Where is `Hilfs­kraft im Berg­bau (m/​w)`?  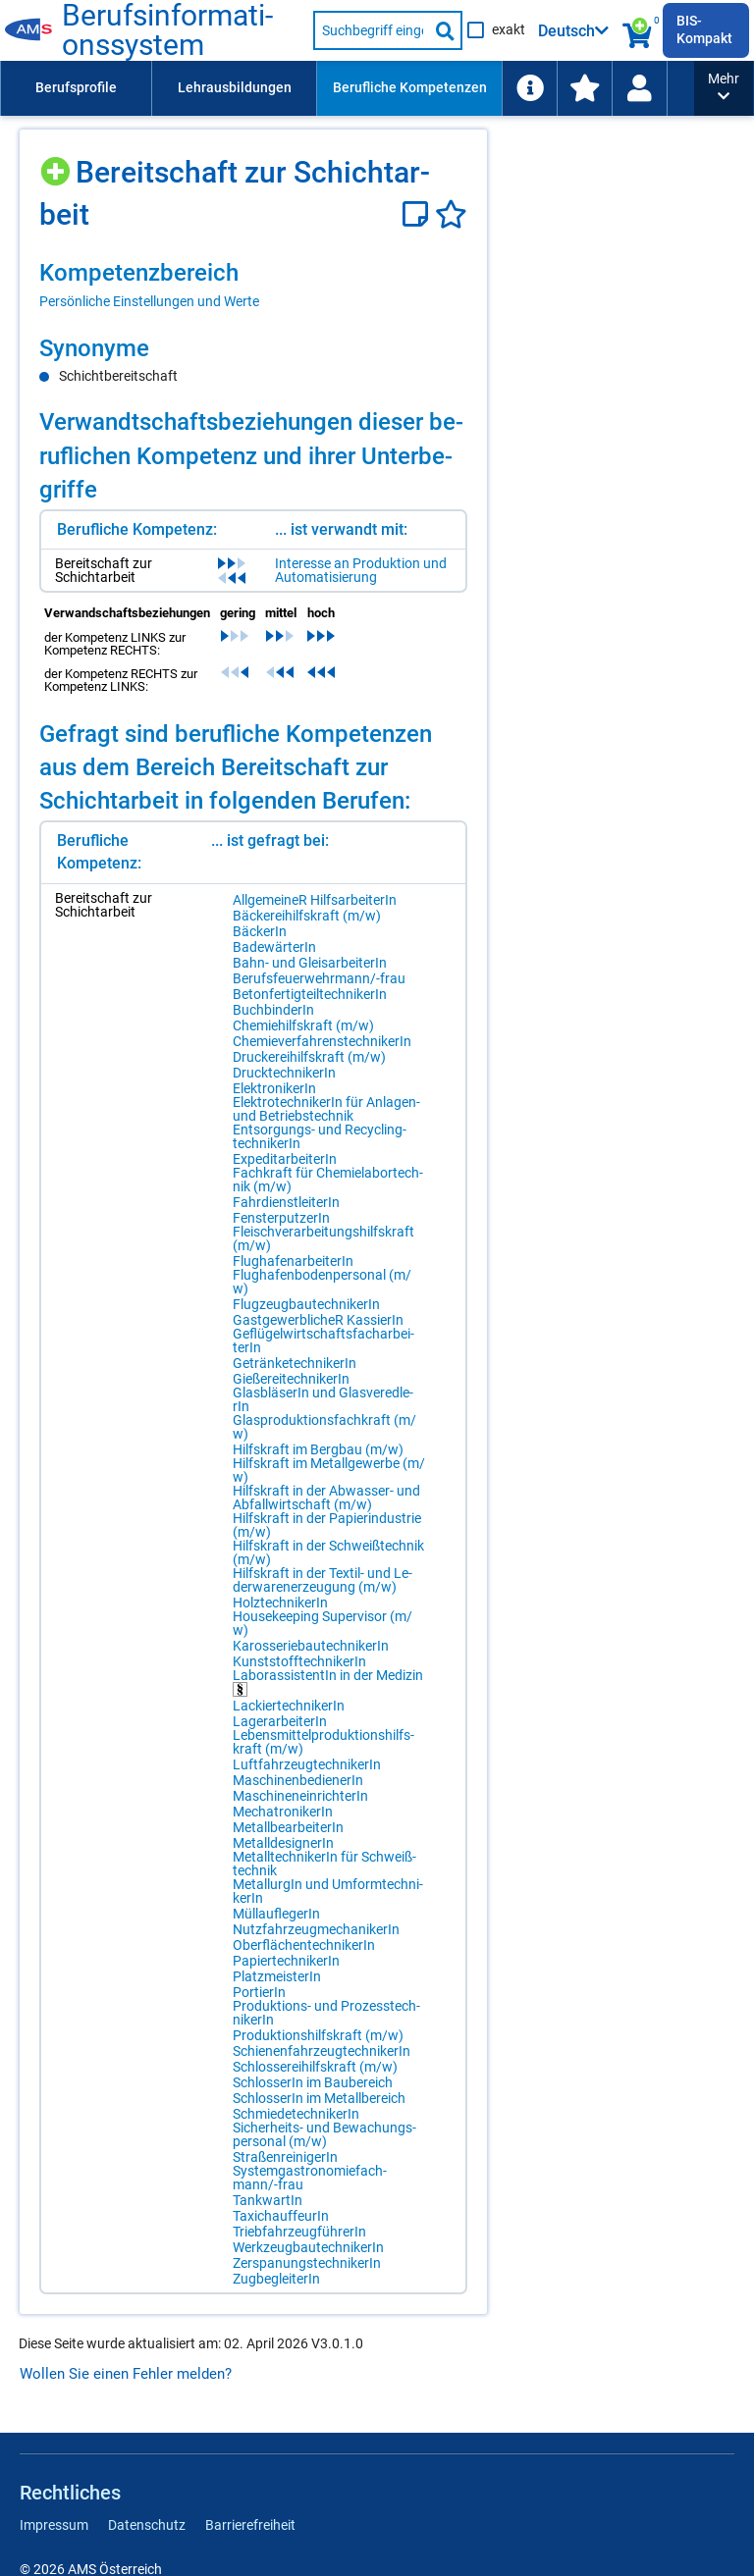
Hilfs­kraft im Berg­bau (m/​w) is located at coordinates (318, 1449).